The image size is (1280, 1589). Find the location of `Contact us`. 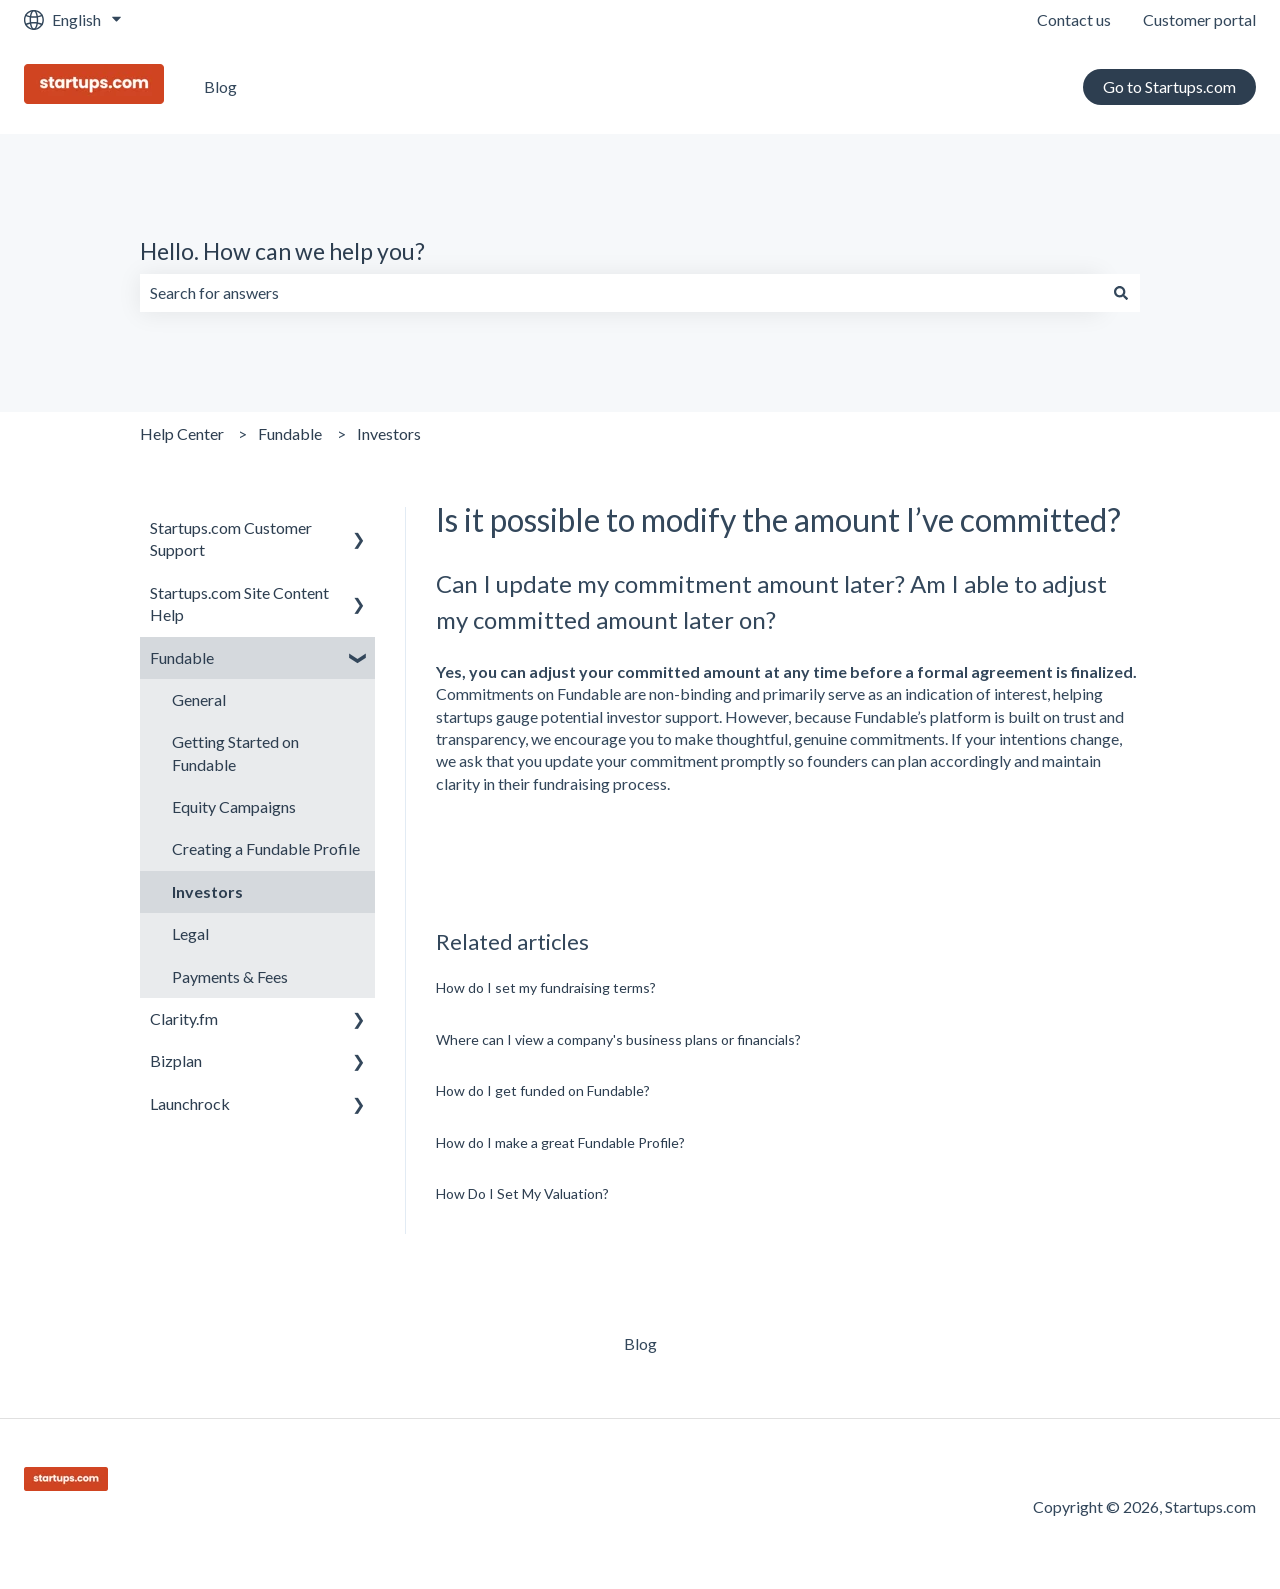

Contact us is located at coordinates (1074, 19).